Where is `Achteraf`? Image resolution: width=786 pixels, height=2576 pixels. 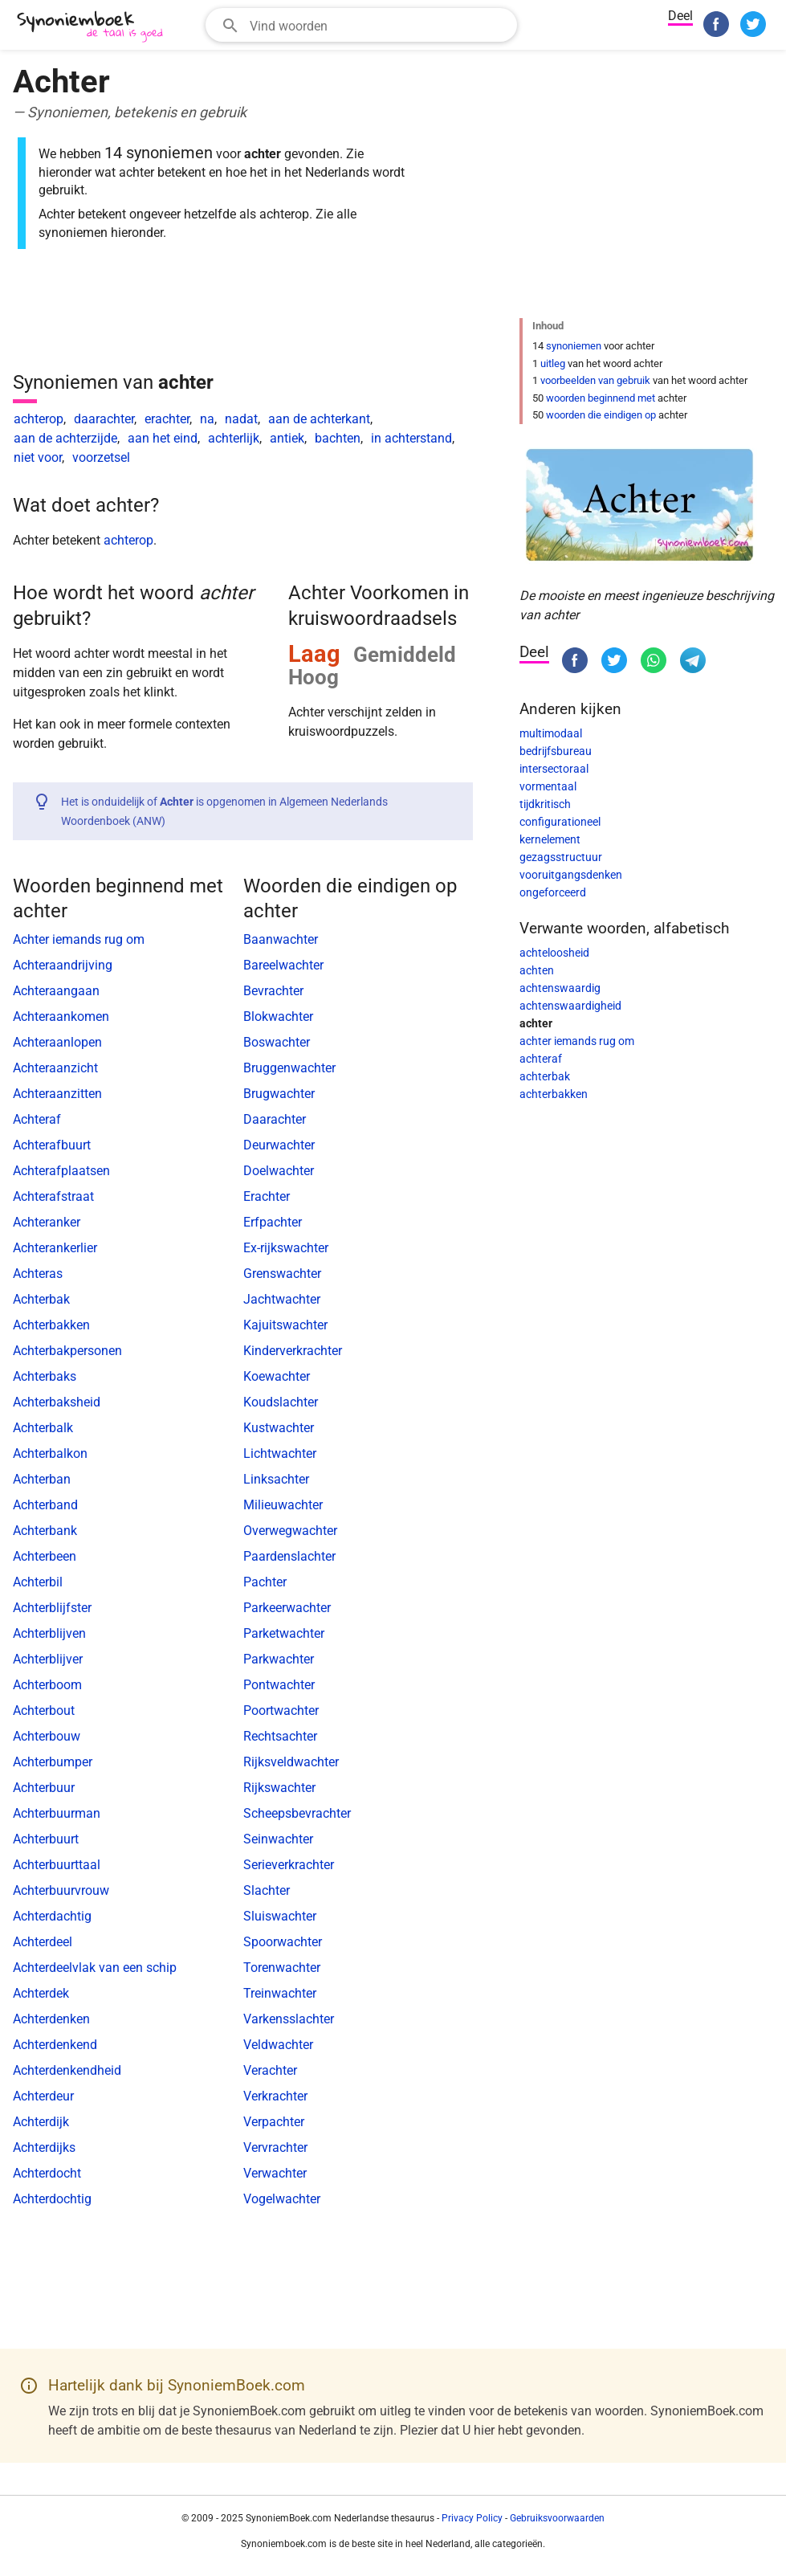
Achteraf is located at coordinates (37, 1119).